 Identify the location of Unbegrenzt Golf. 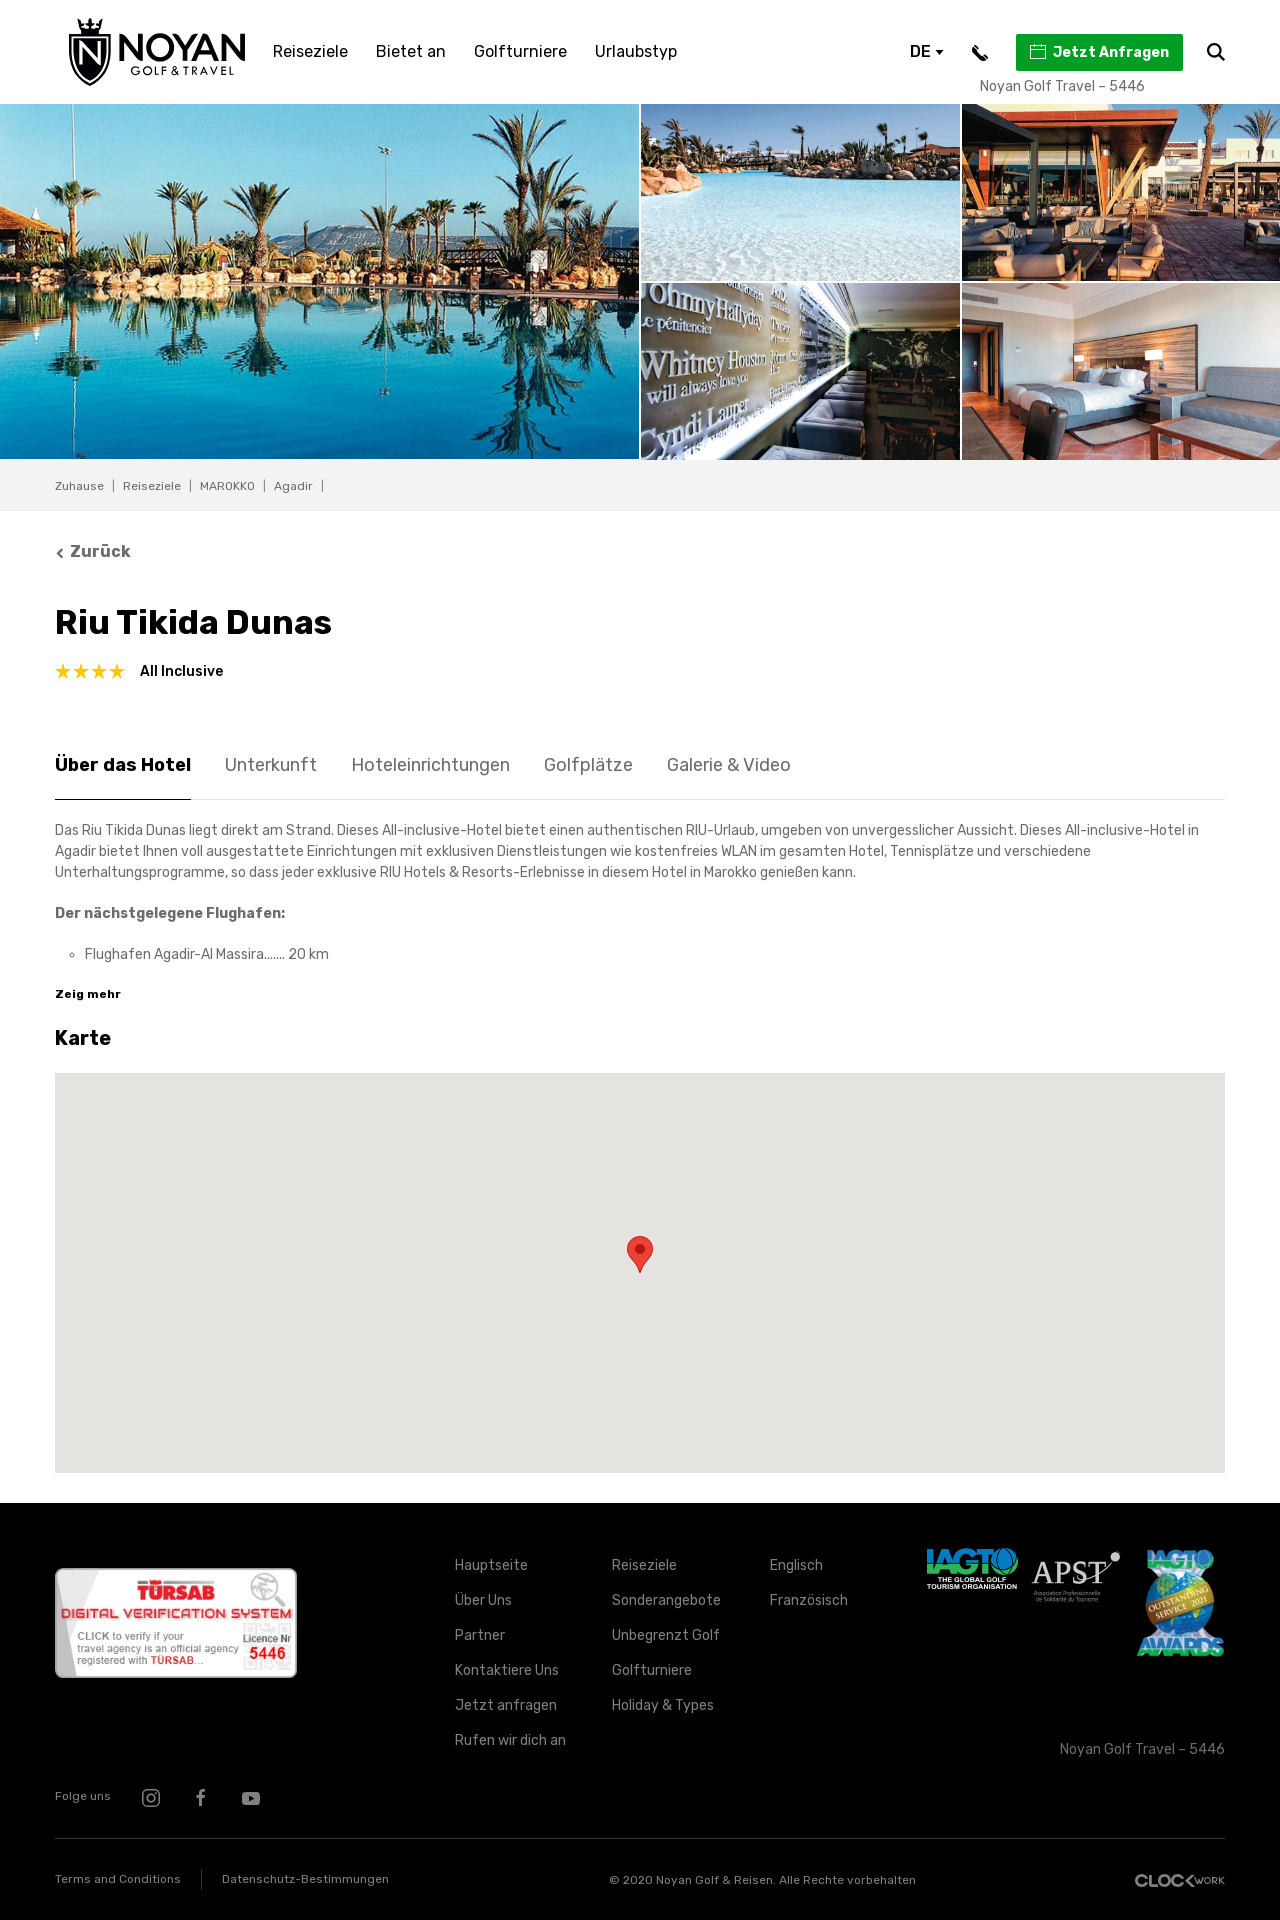
(666, 1635).